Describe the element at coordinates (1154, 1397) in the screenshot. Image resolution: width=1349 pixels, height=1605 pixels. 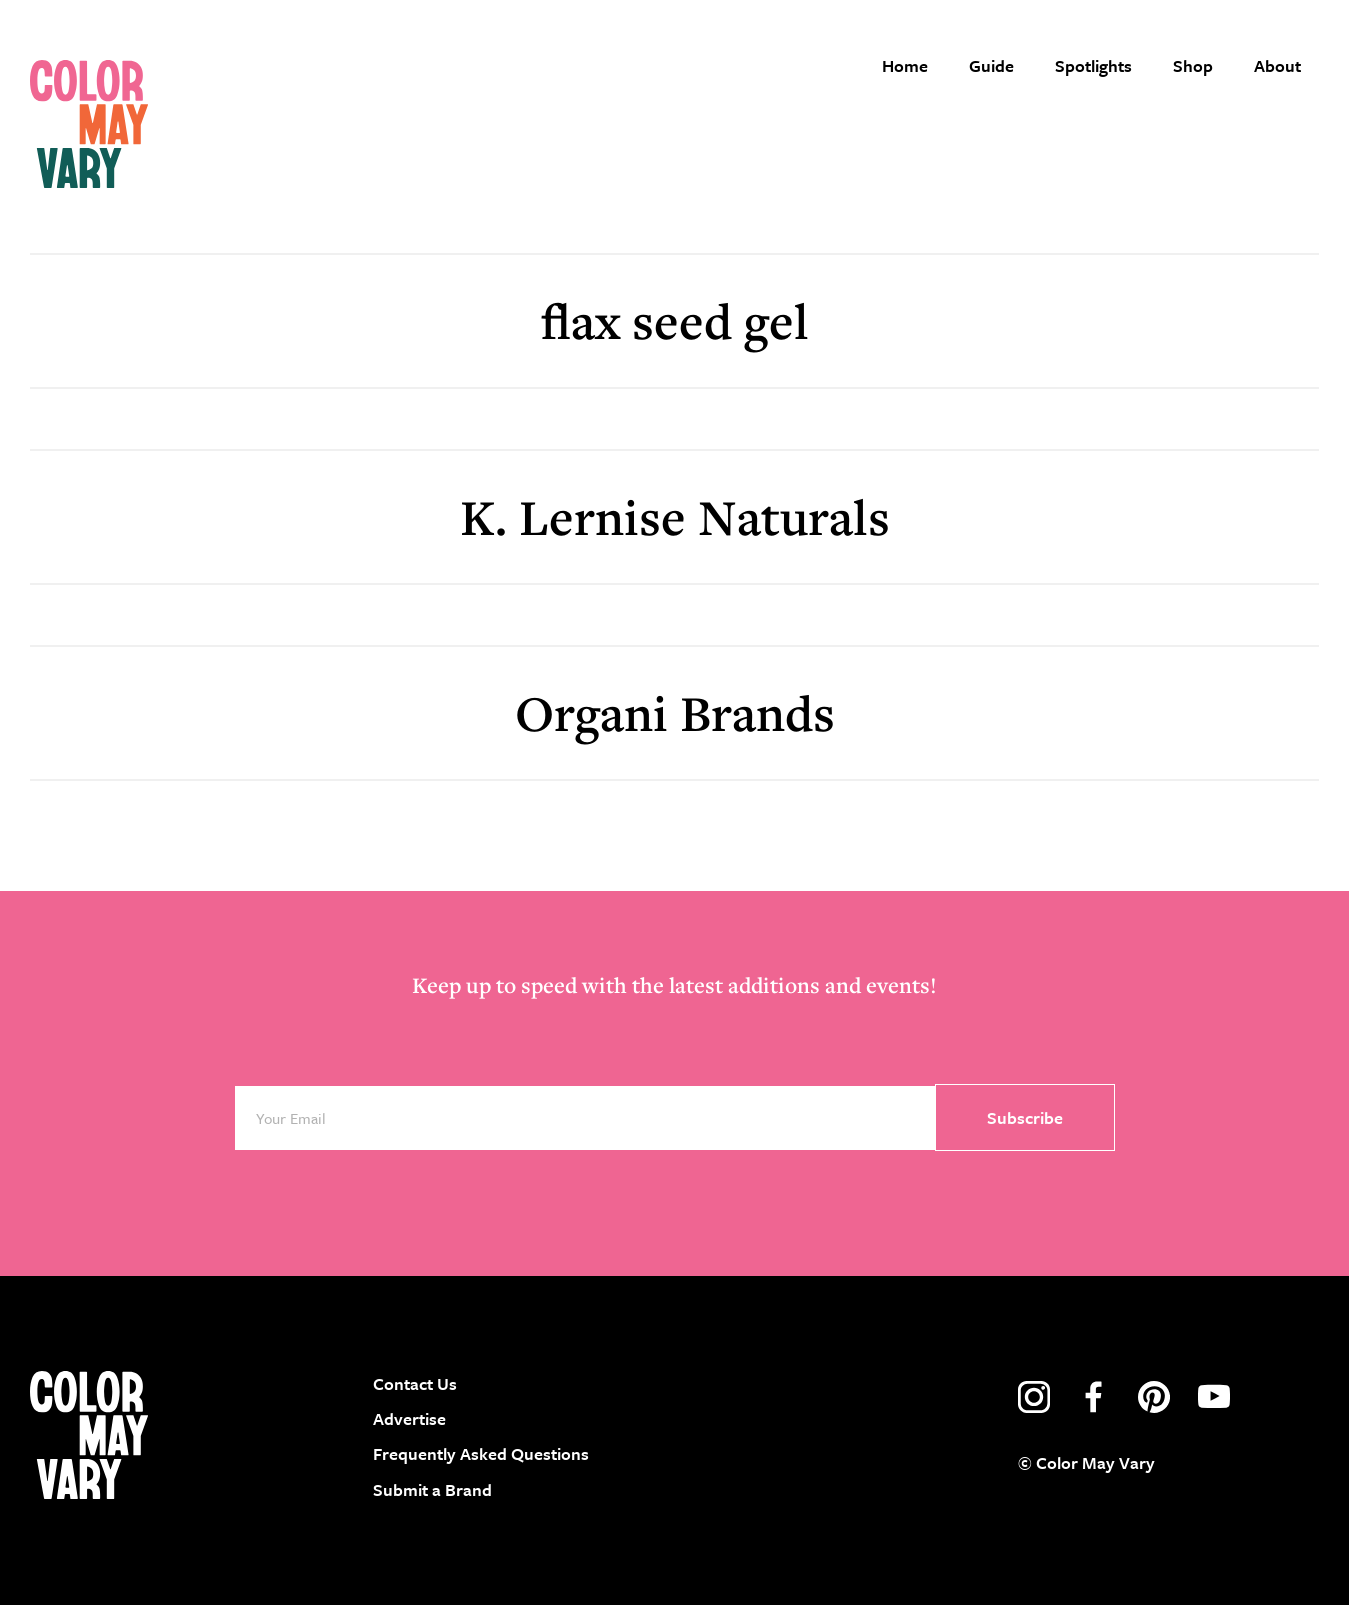
I see `pinterest` at that location.